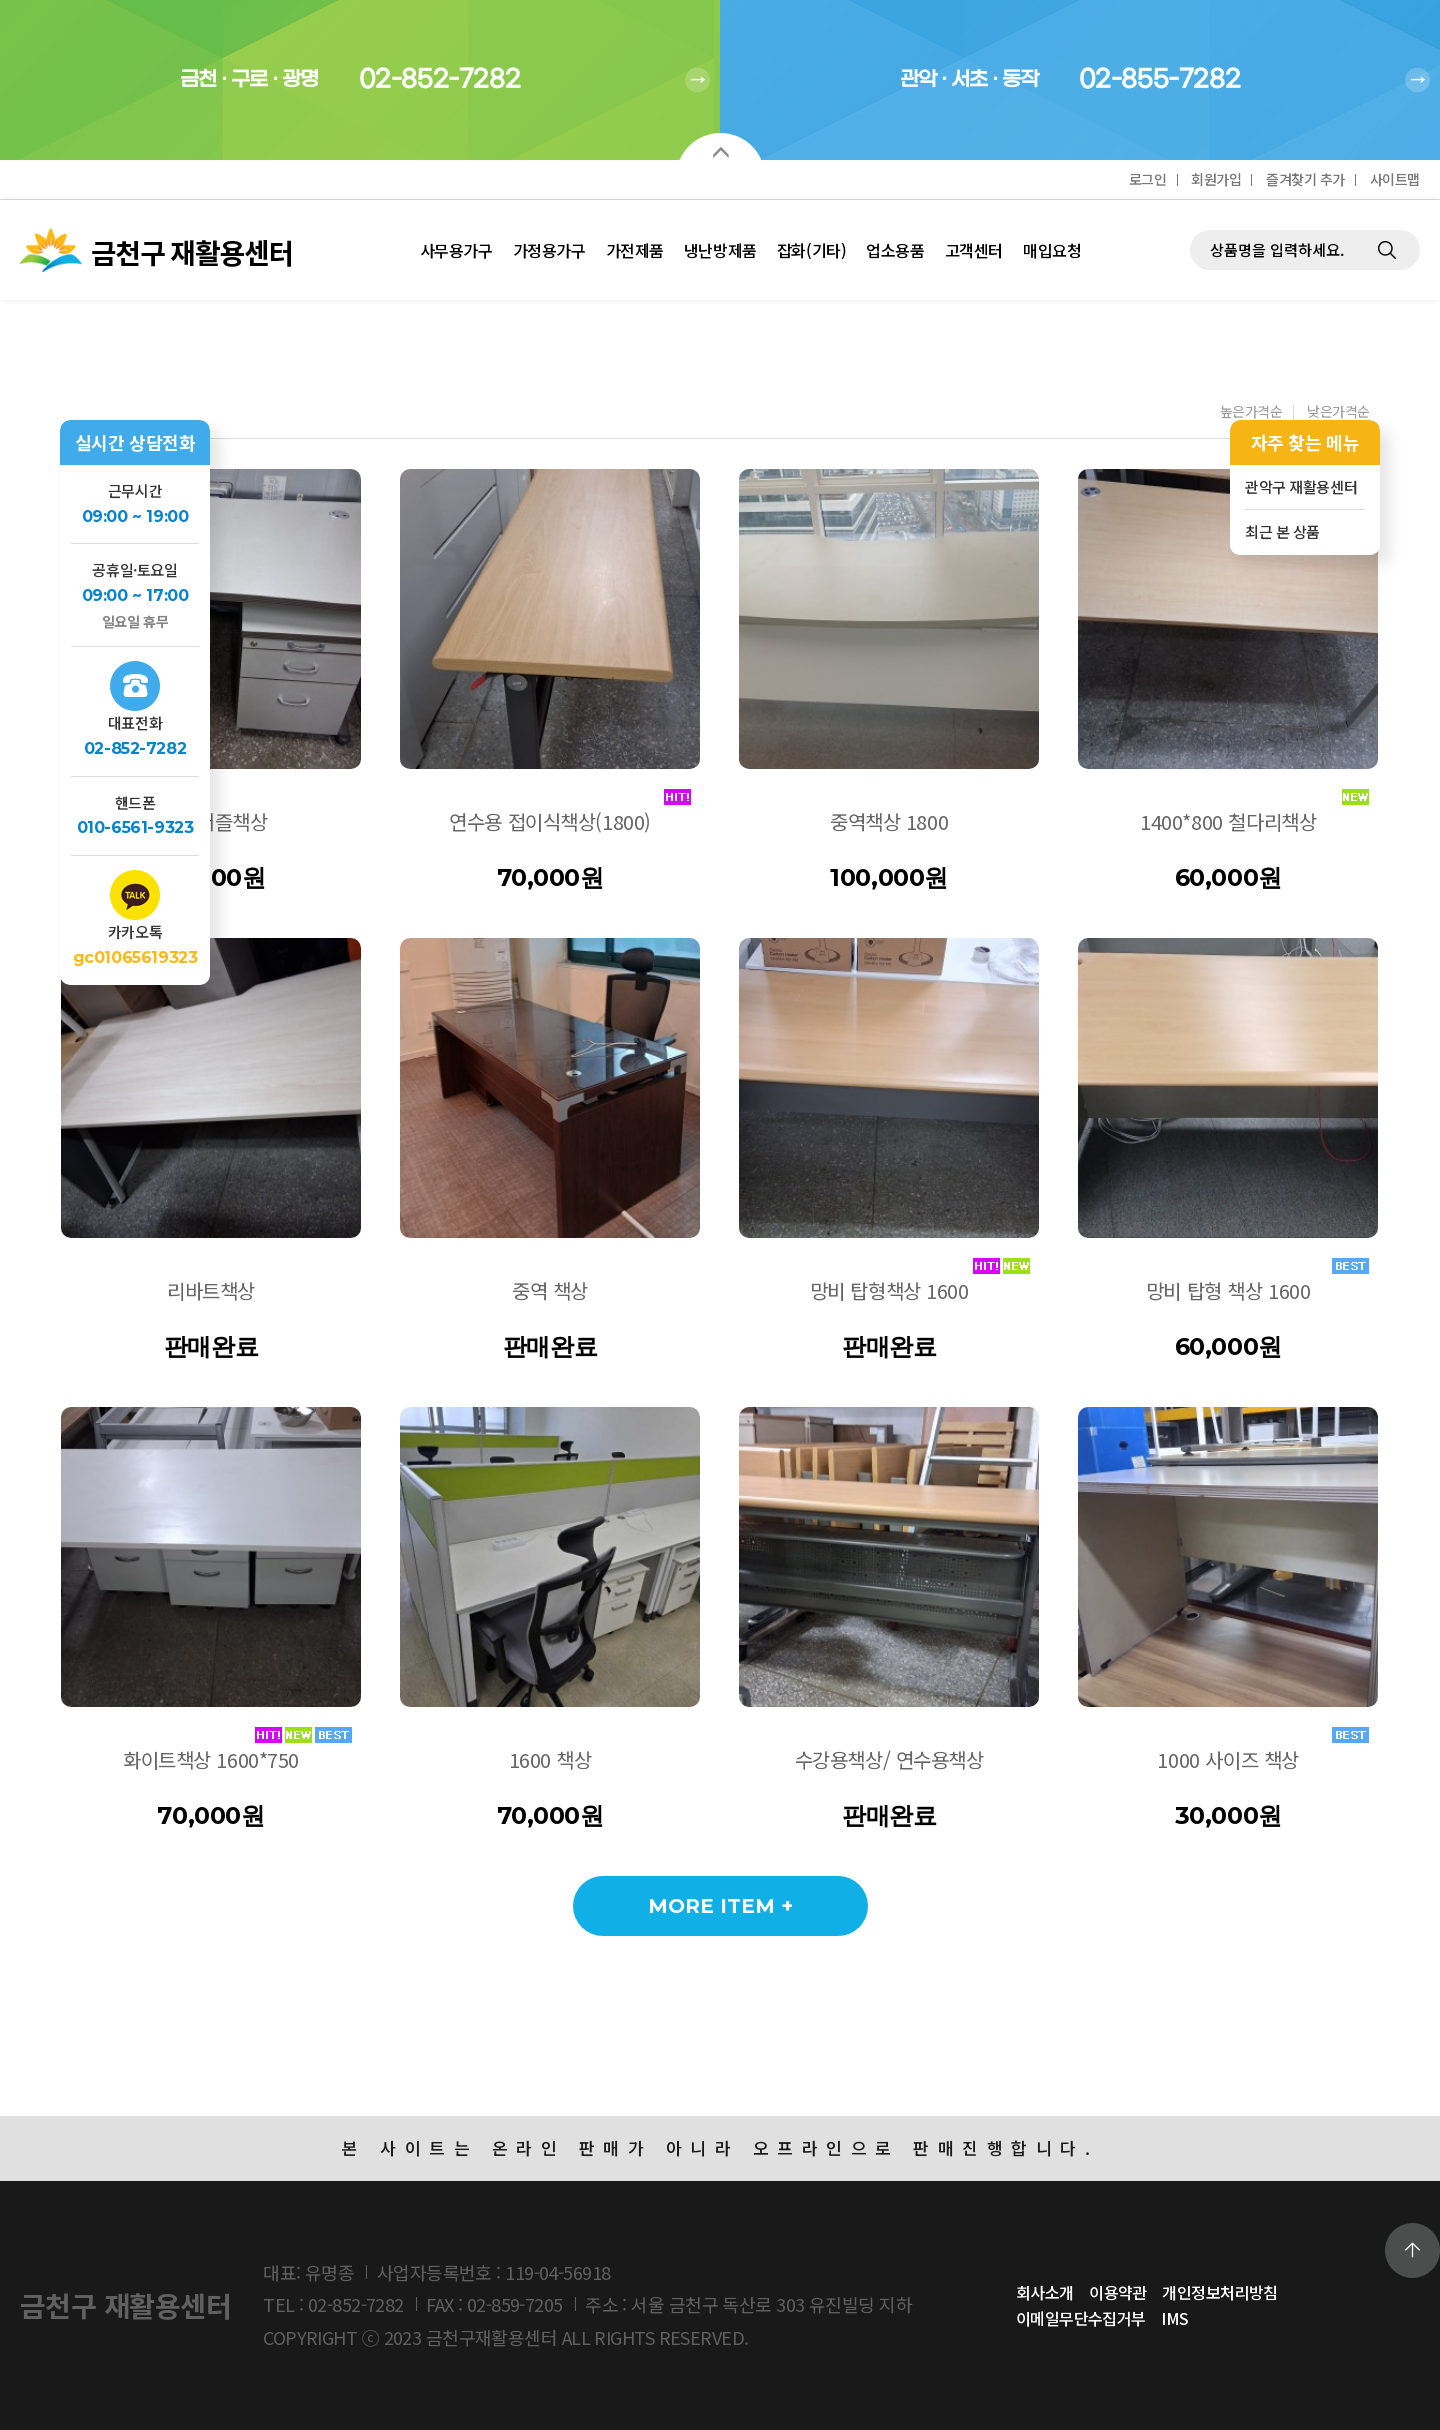 This screenshot has height=2430, width=1440. I want to click on 제품검색, so click(1190, 200).